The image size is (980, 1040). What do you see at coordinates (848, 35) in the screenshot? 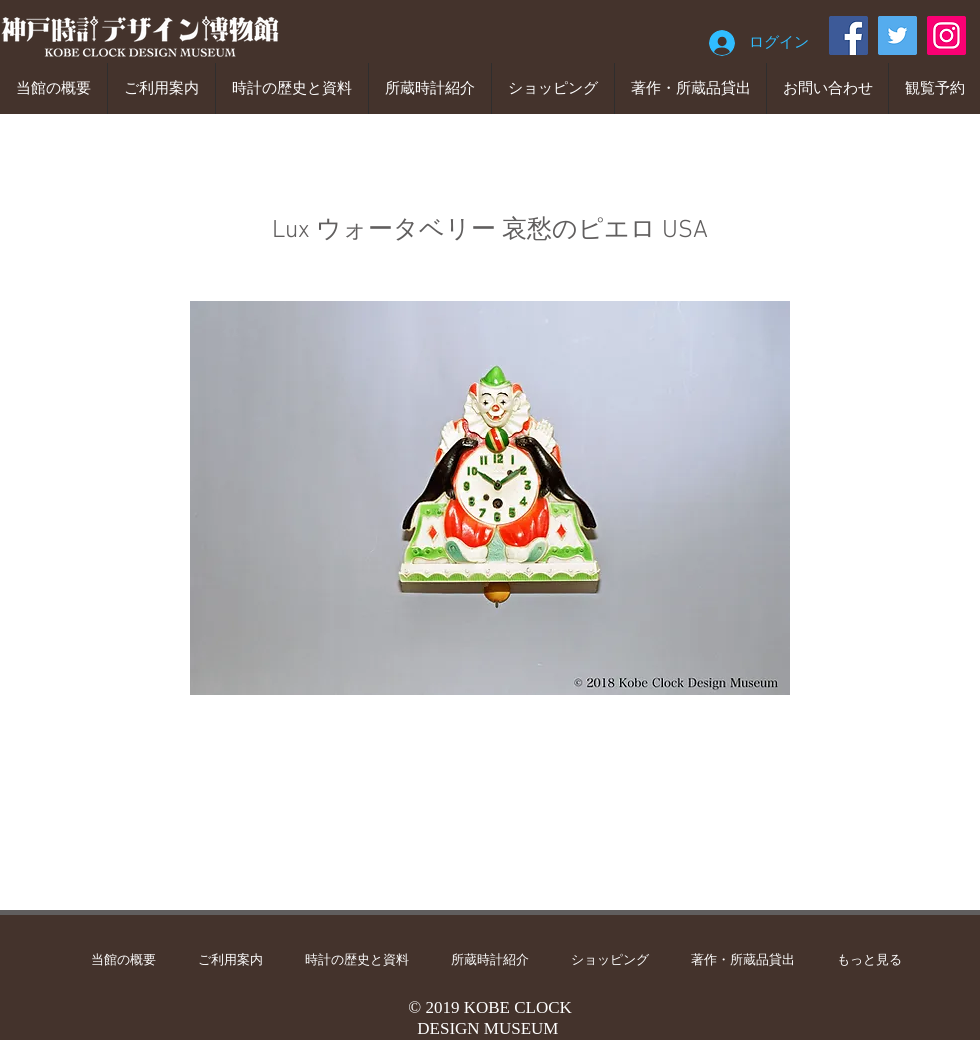
I see `[Facebook]` at bounding box center [848, 35].